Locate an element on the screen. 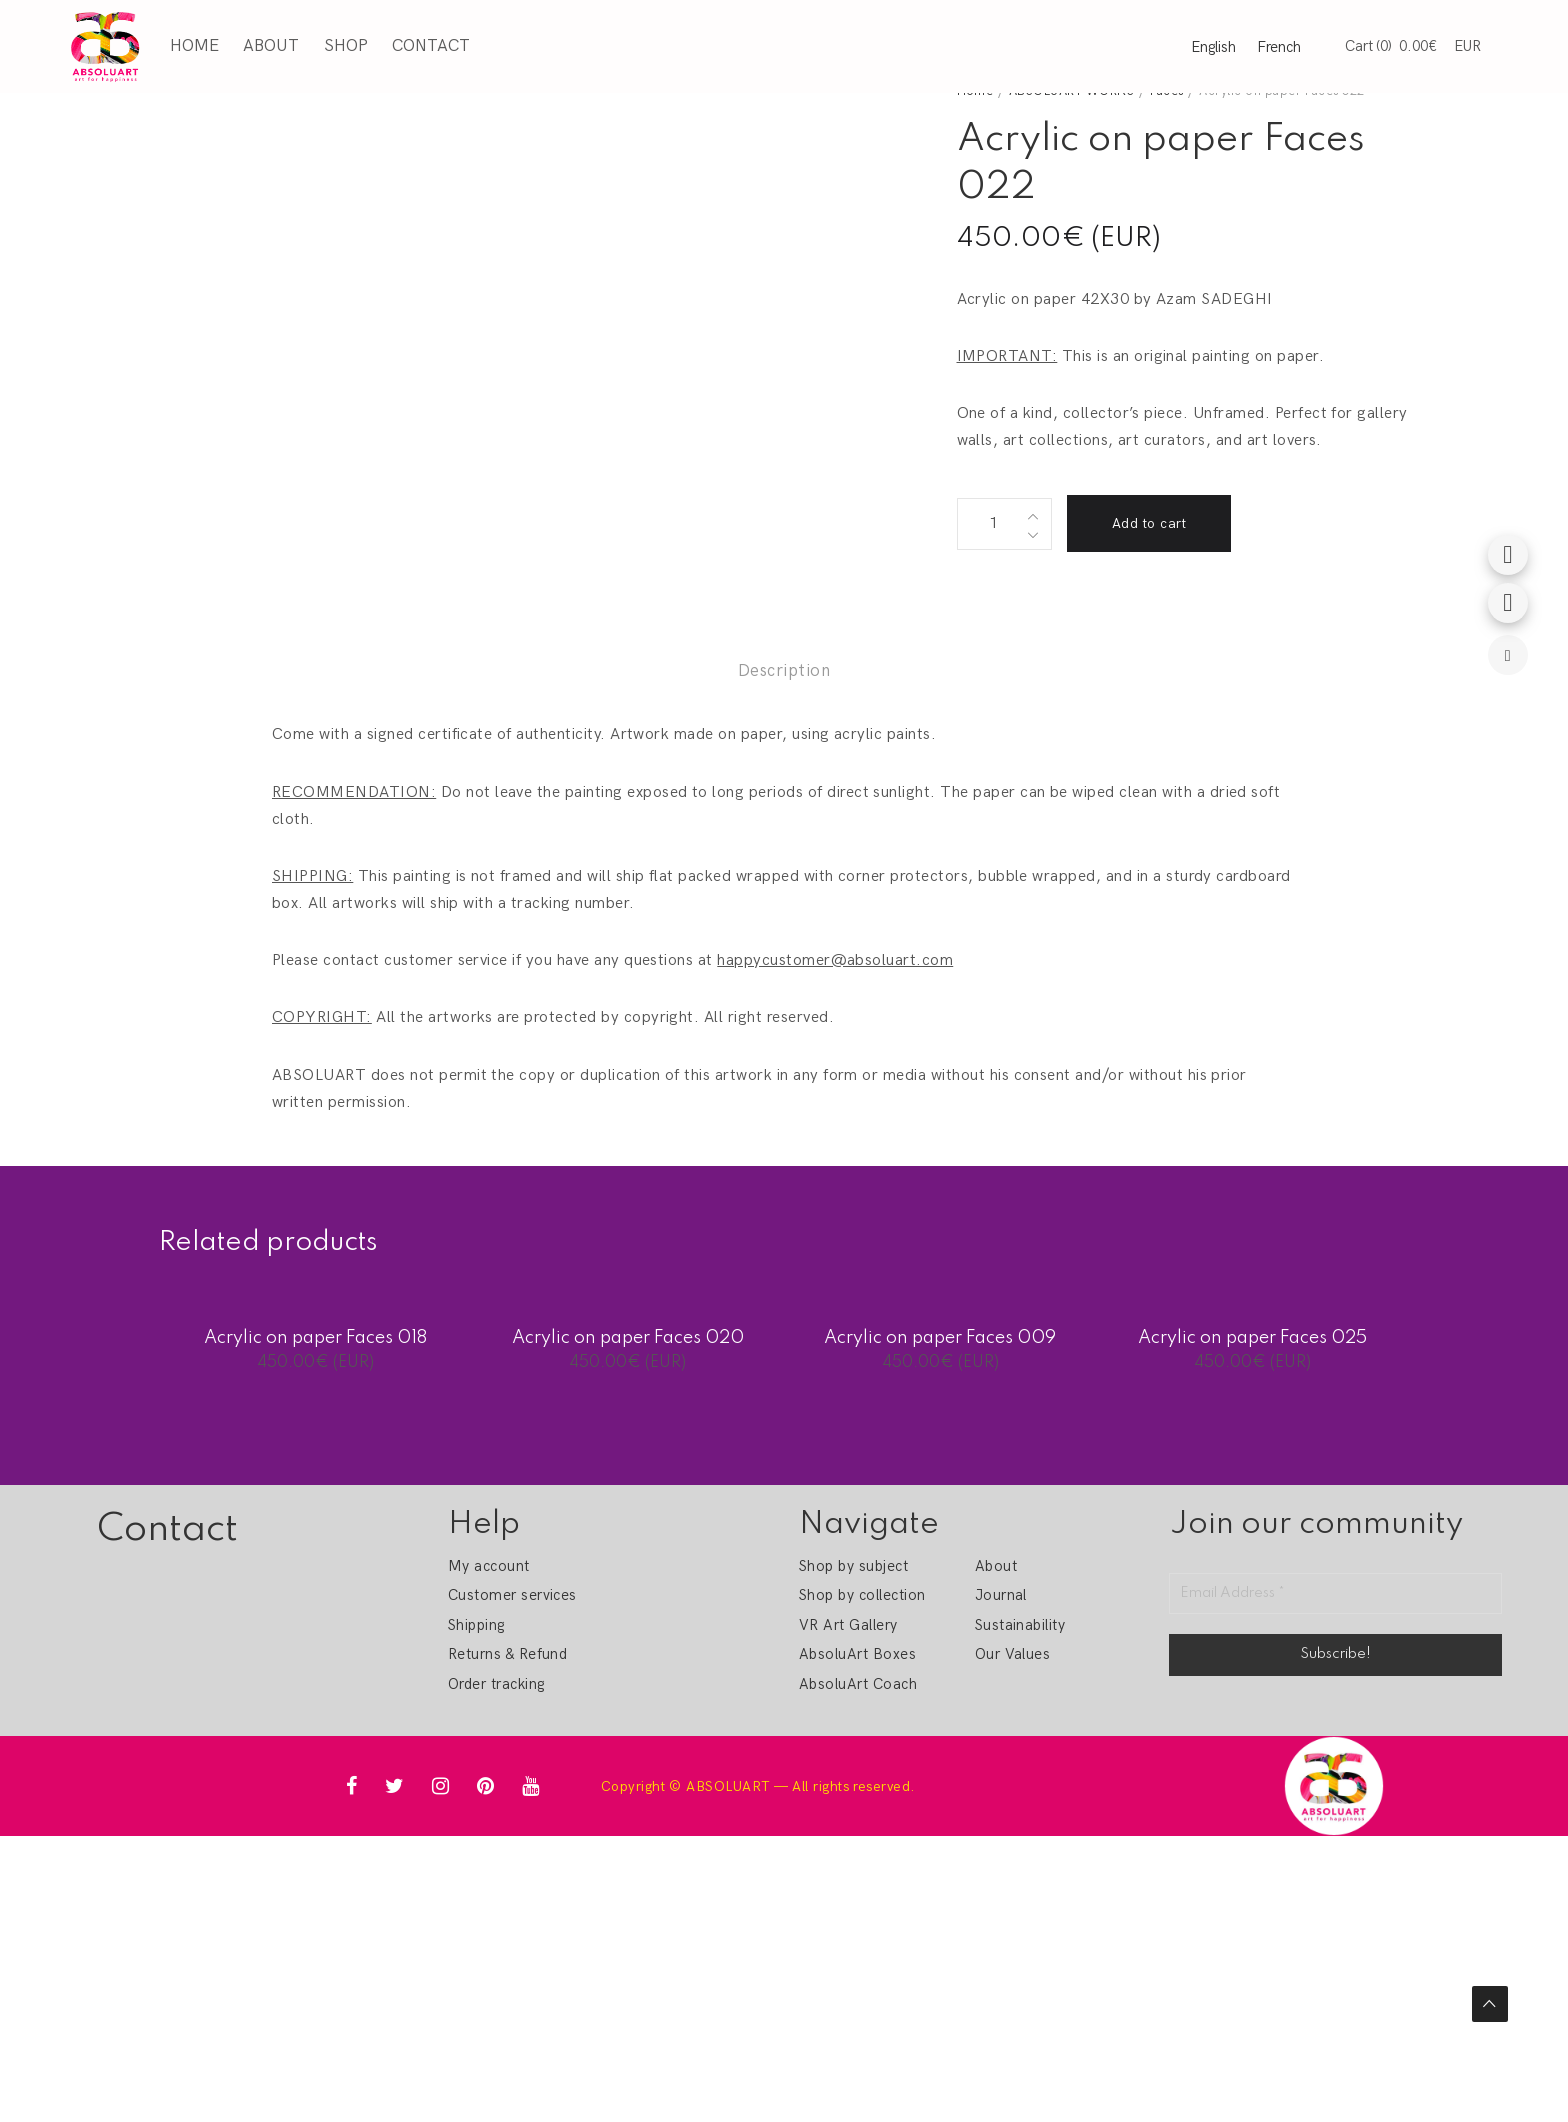  AbsoluArt Coach is located at coordinates (858, 1684).